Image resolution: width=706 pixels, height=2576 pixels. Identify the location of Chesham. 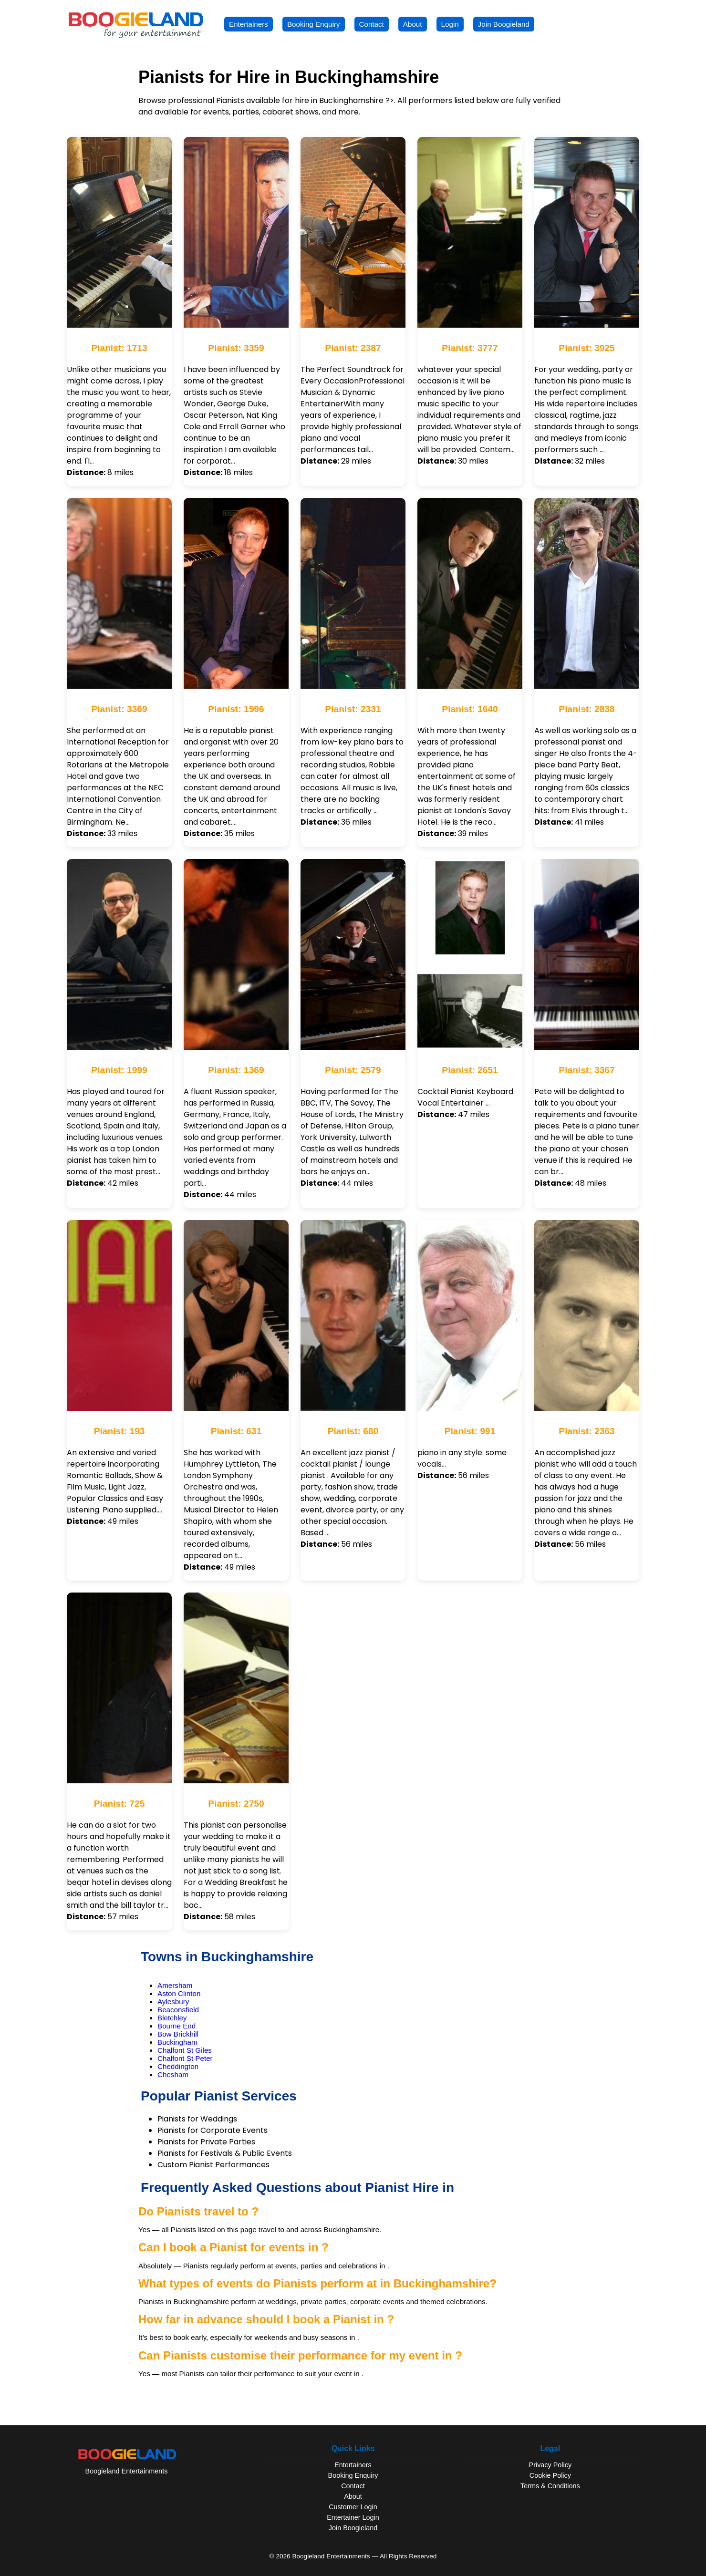
(172, 2074).